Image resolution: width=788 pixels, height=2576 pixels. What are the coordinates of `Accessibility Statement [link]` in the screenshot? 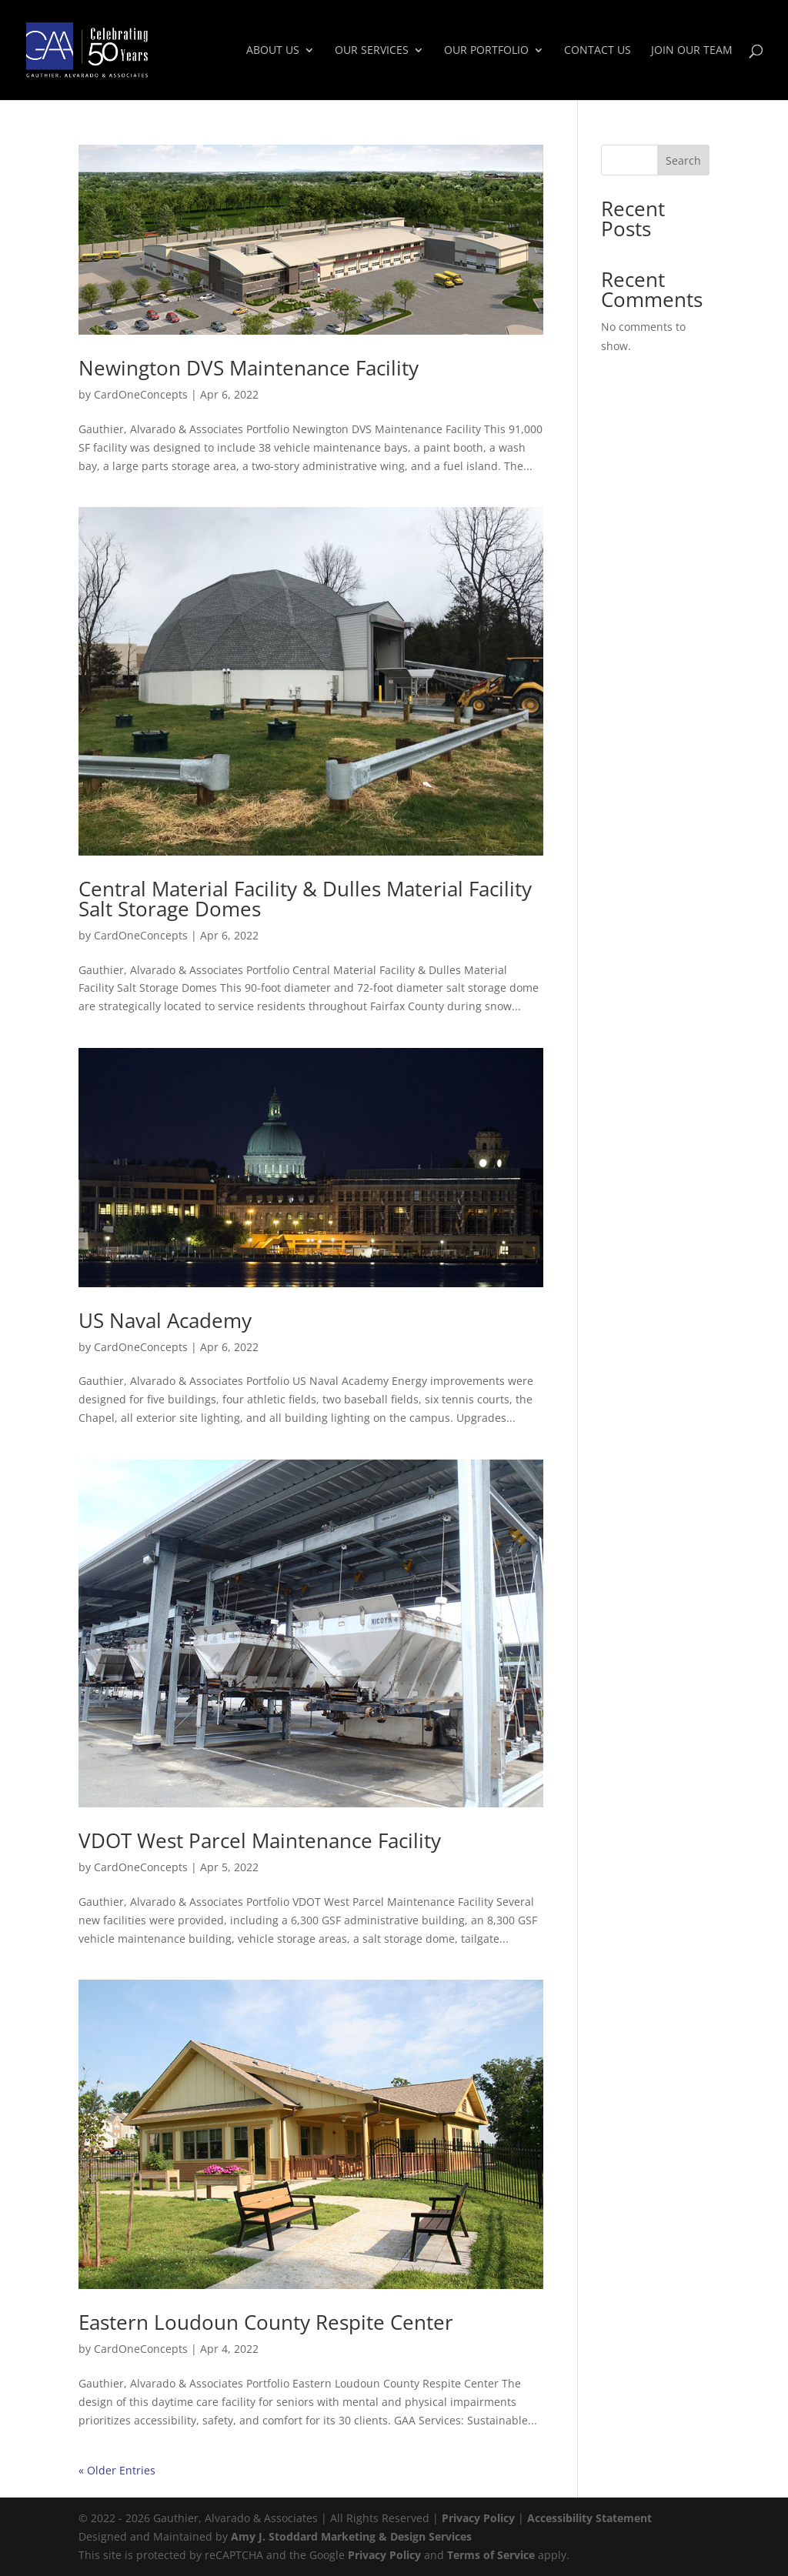 It's located at (589, 2518).